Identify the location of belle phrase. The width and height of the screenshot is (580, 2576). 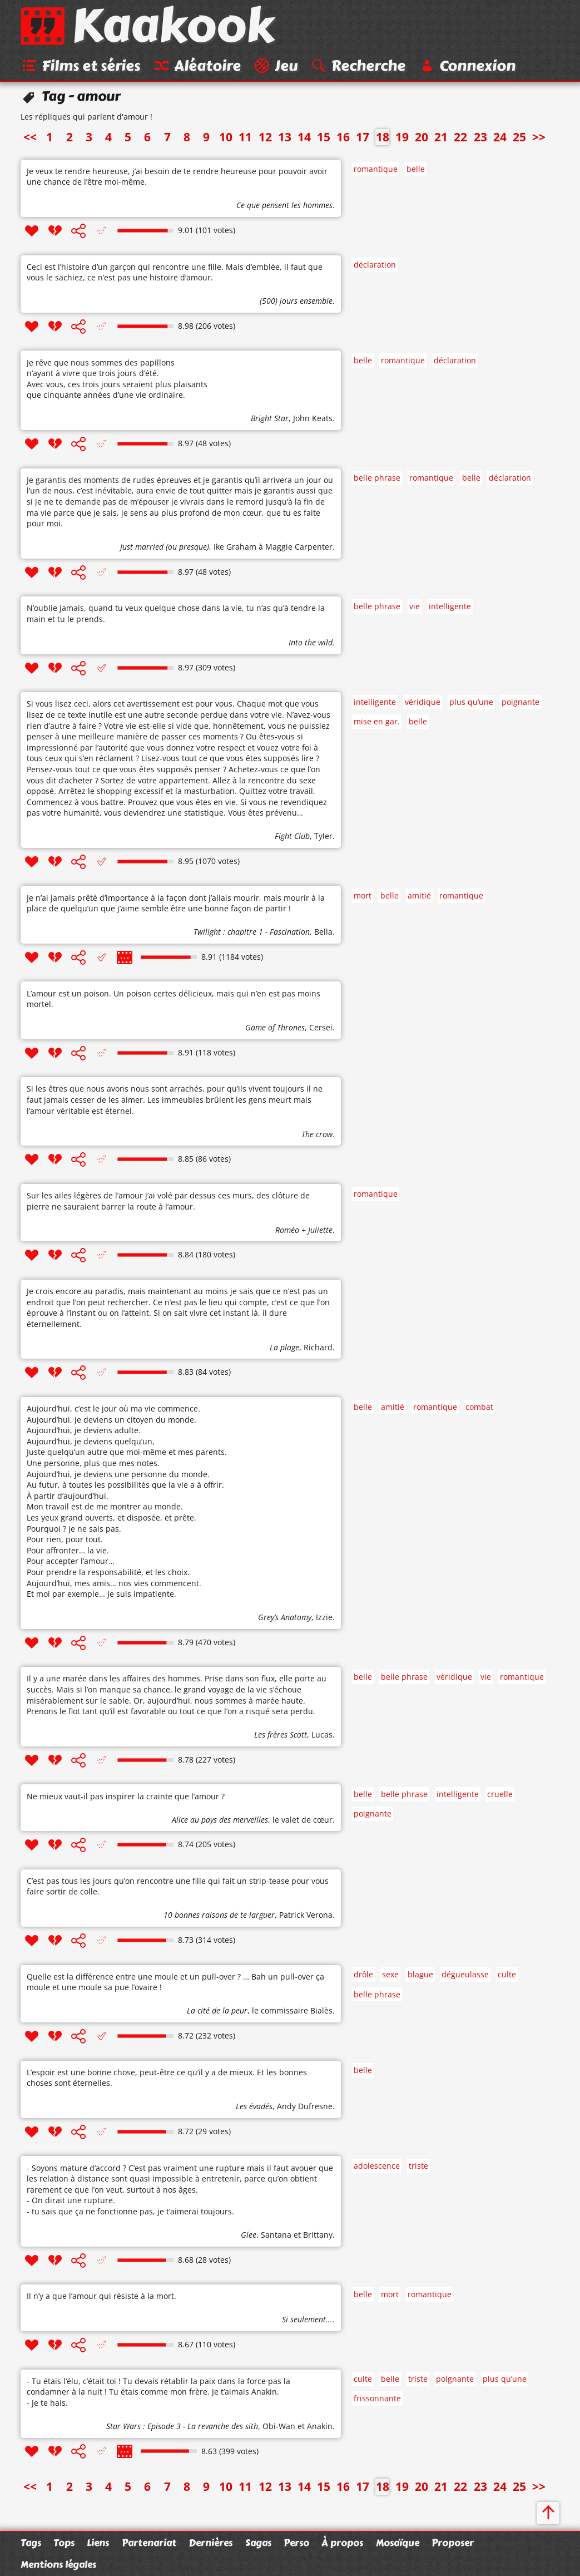
(377, 480).